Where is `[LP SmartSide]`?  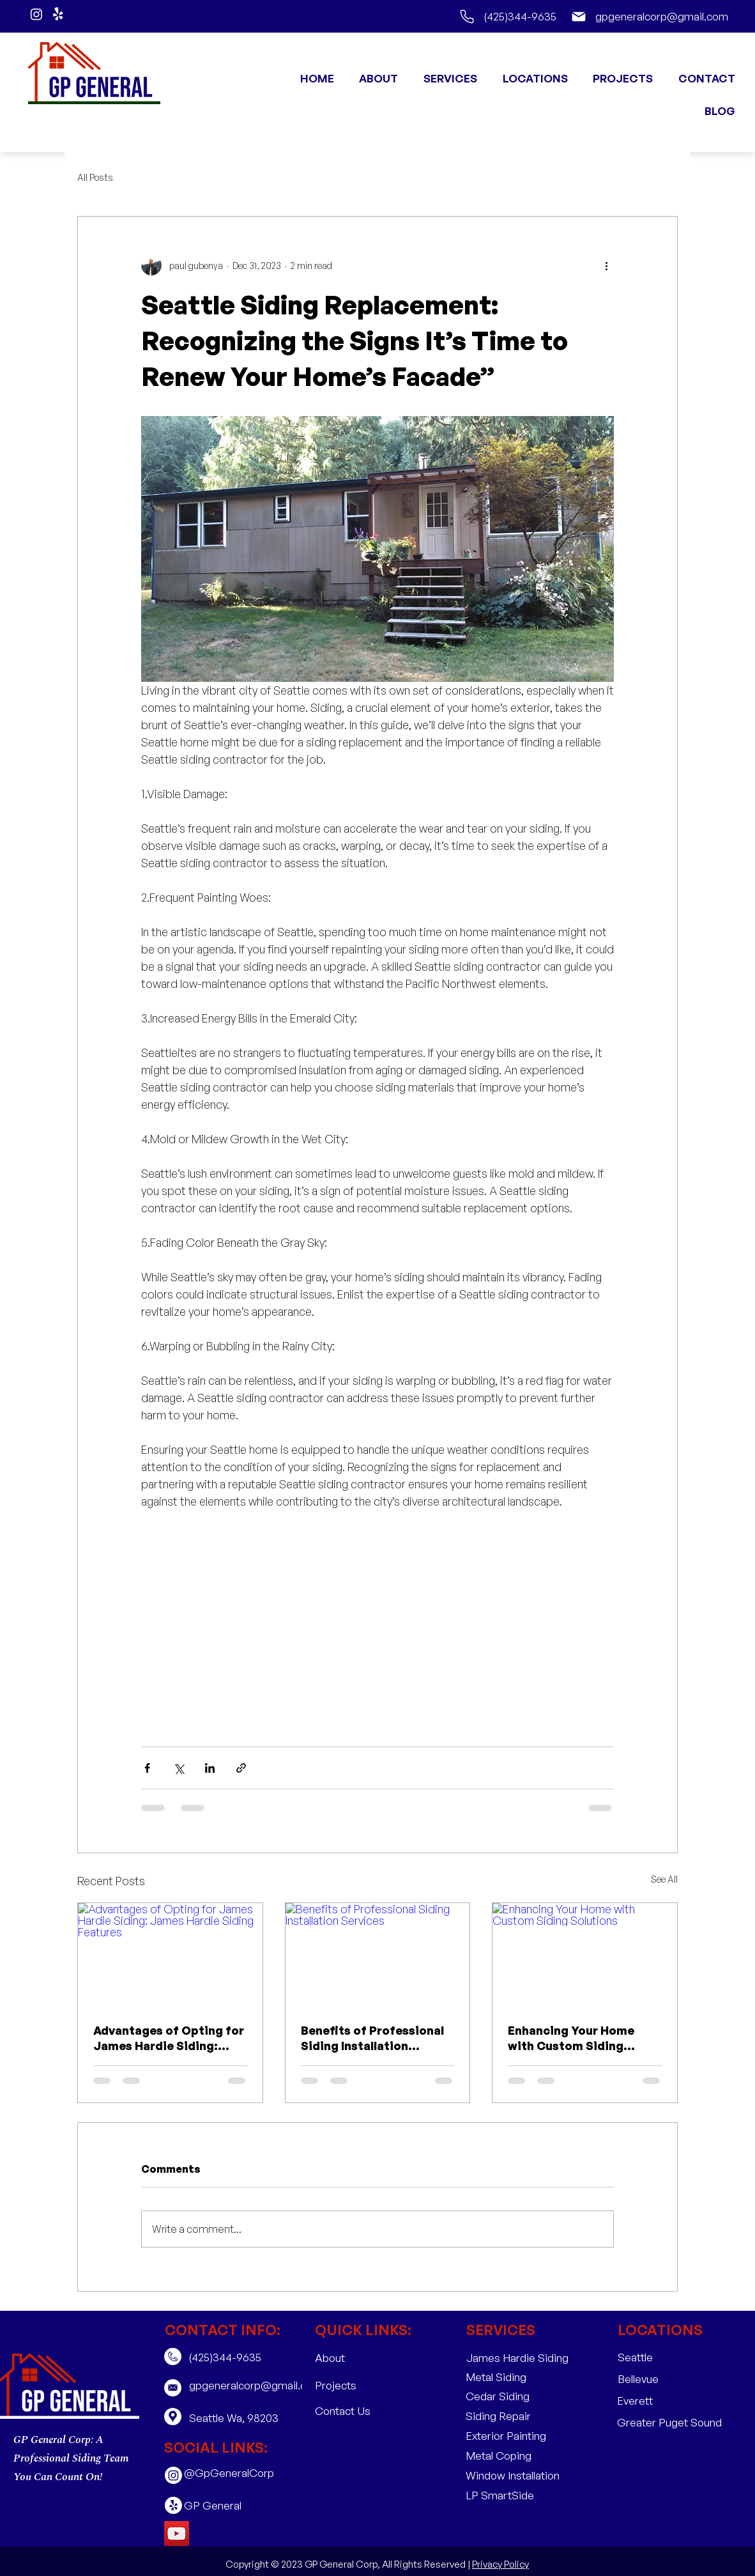 [LP SmartSide] is located at coordinates (506, 2495).